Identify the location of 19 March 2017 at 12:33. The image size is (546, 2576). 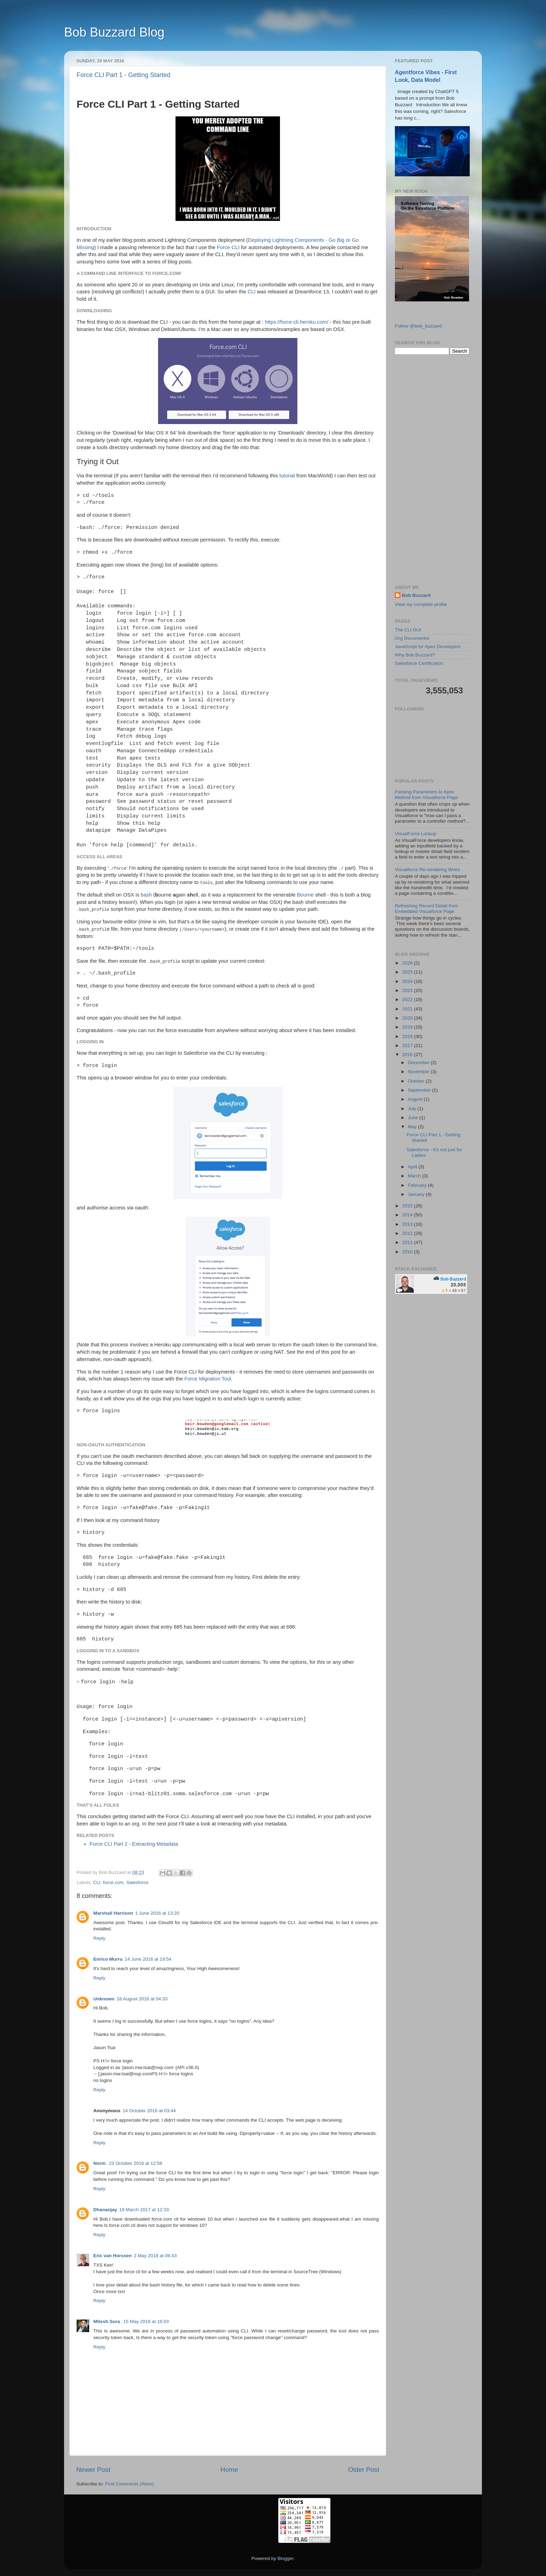
(144, 2209).